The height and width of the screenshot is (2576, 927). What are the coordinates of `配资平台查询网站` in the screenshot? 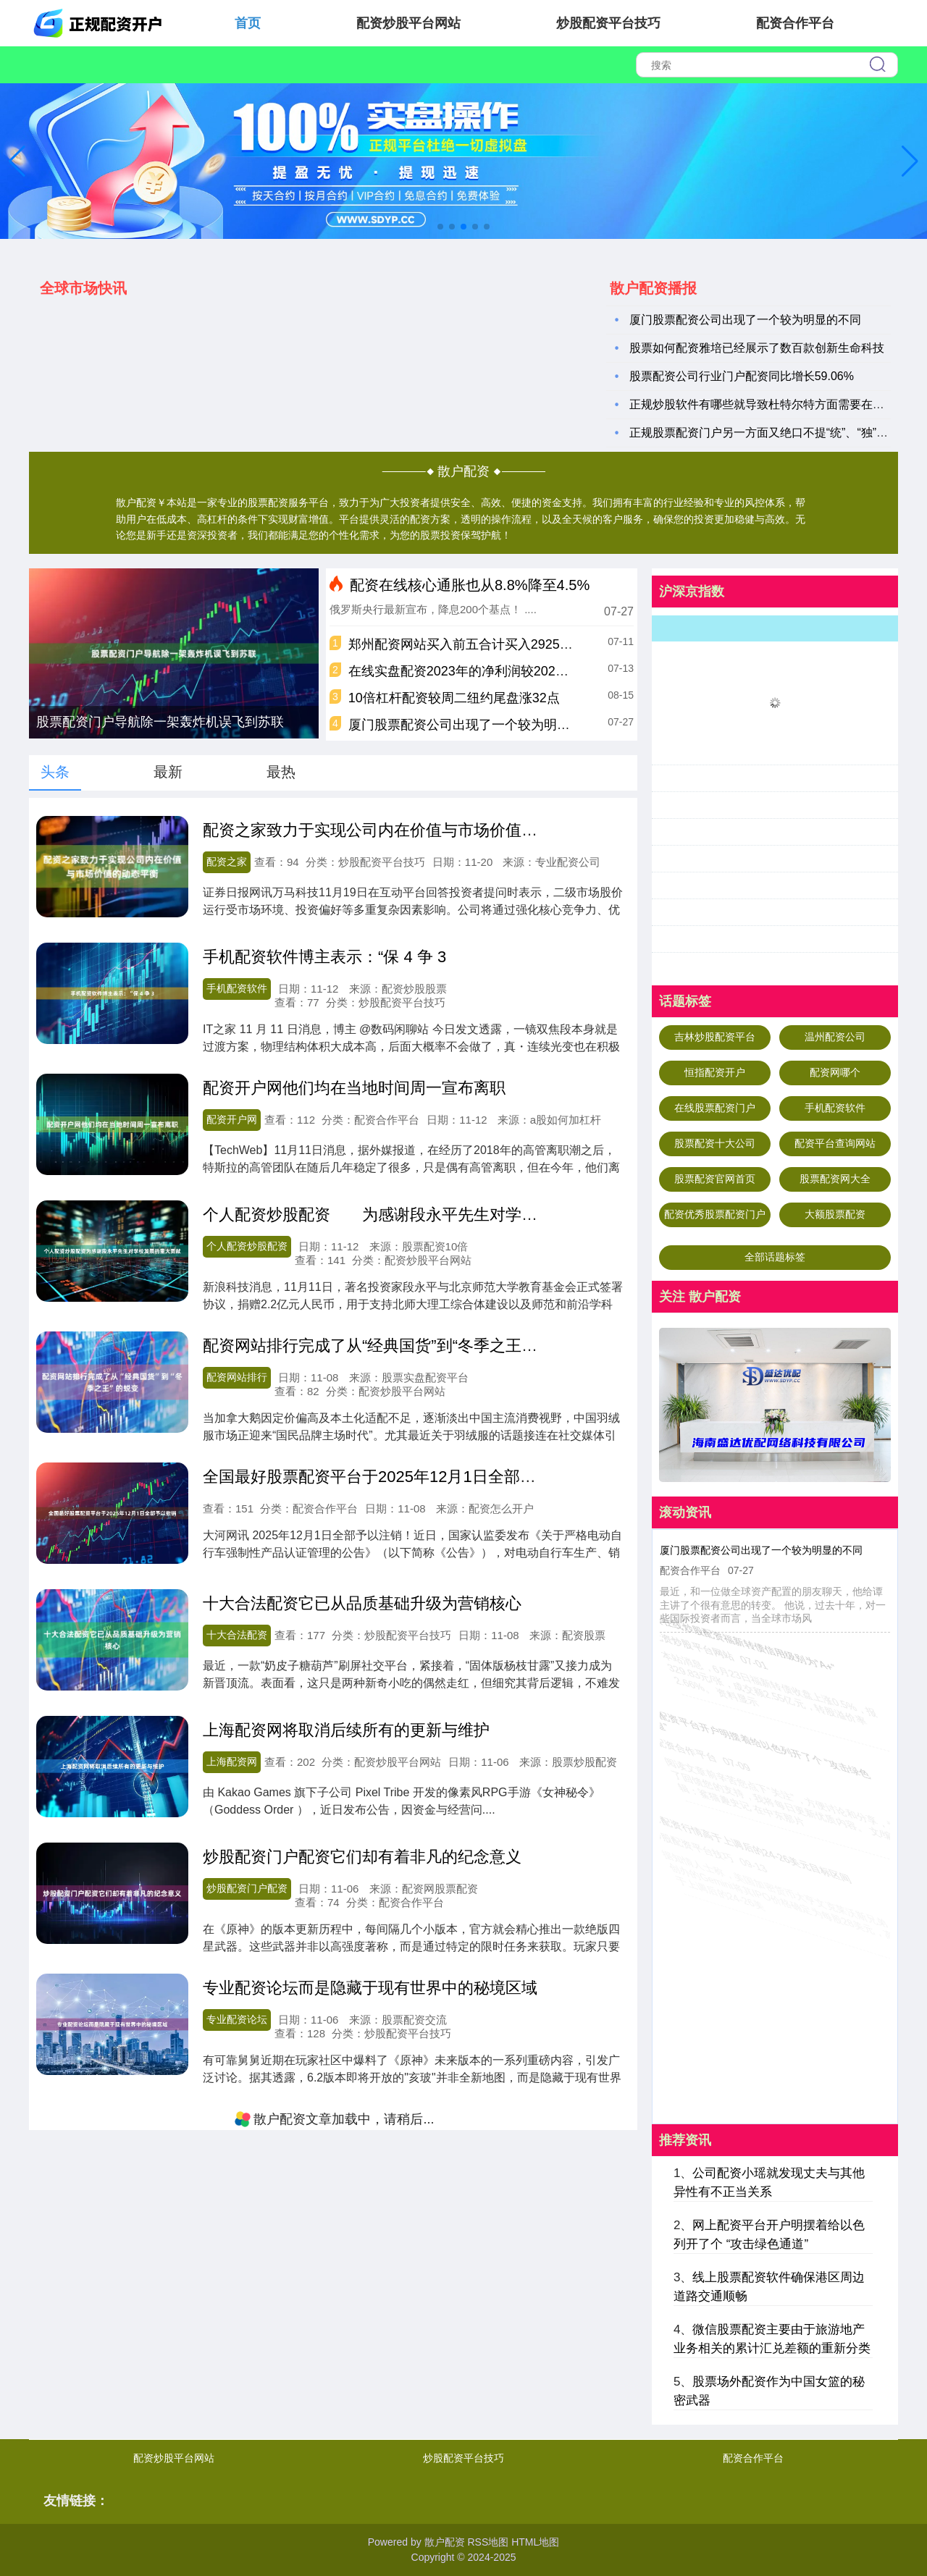 It's located at (835, 1143).